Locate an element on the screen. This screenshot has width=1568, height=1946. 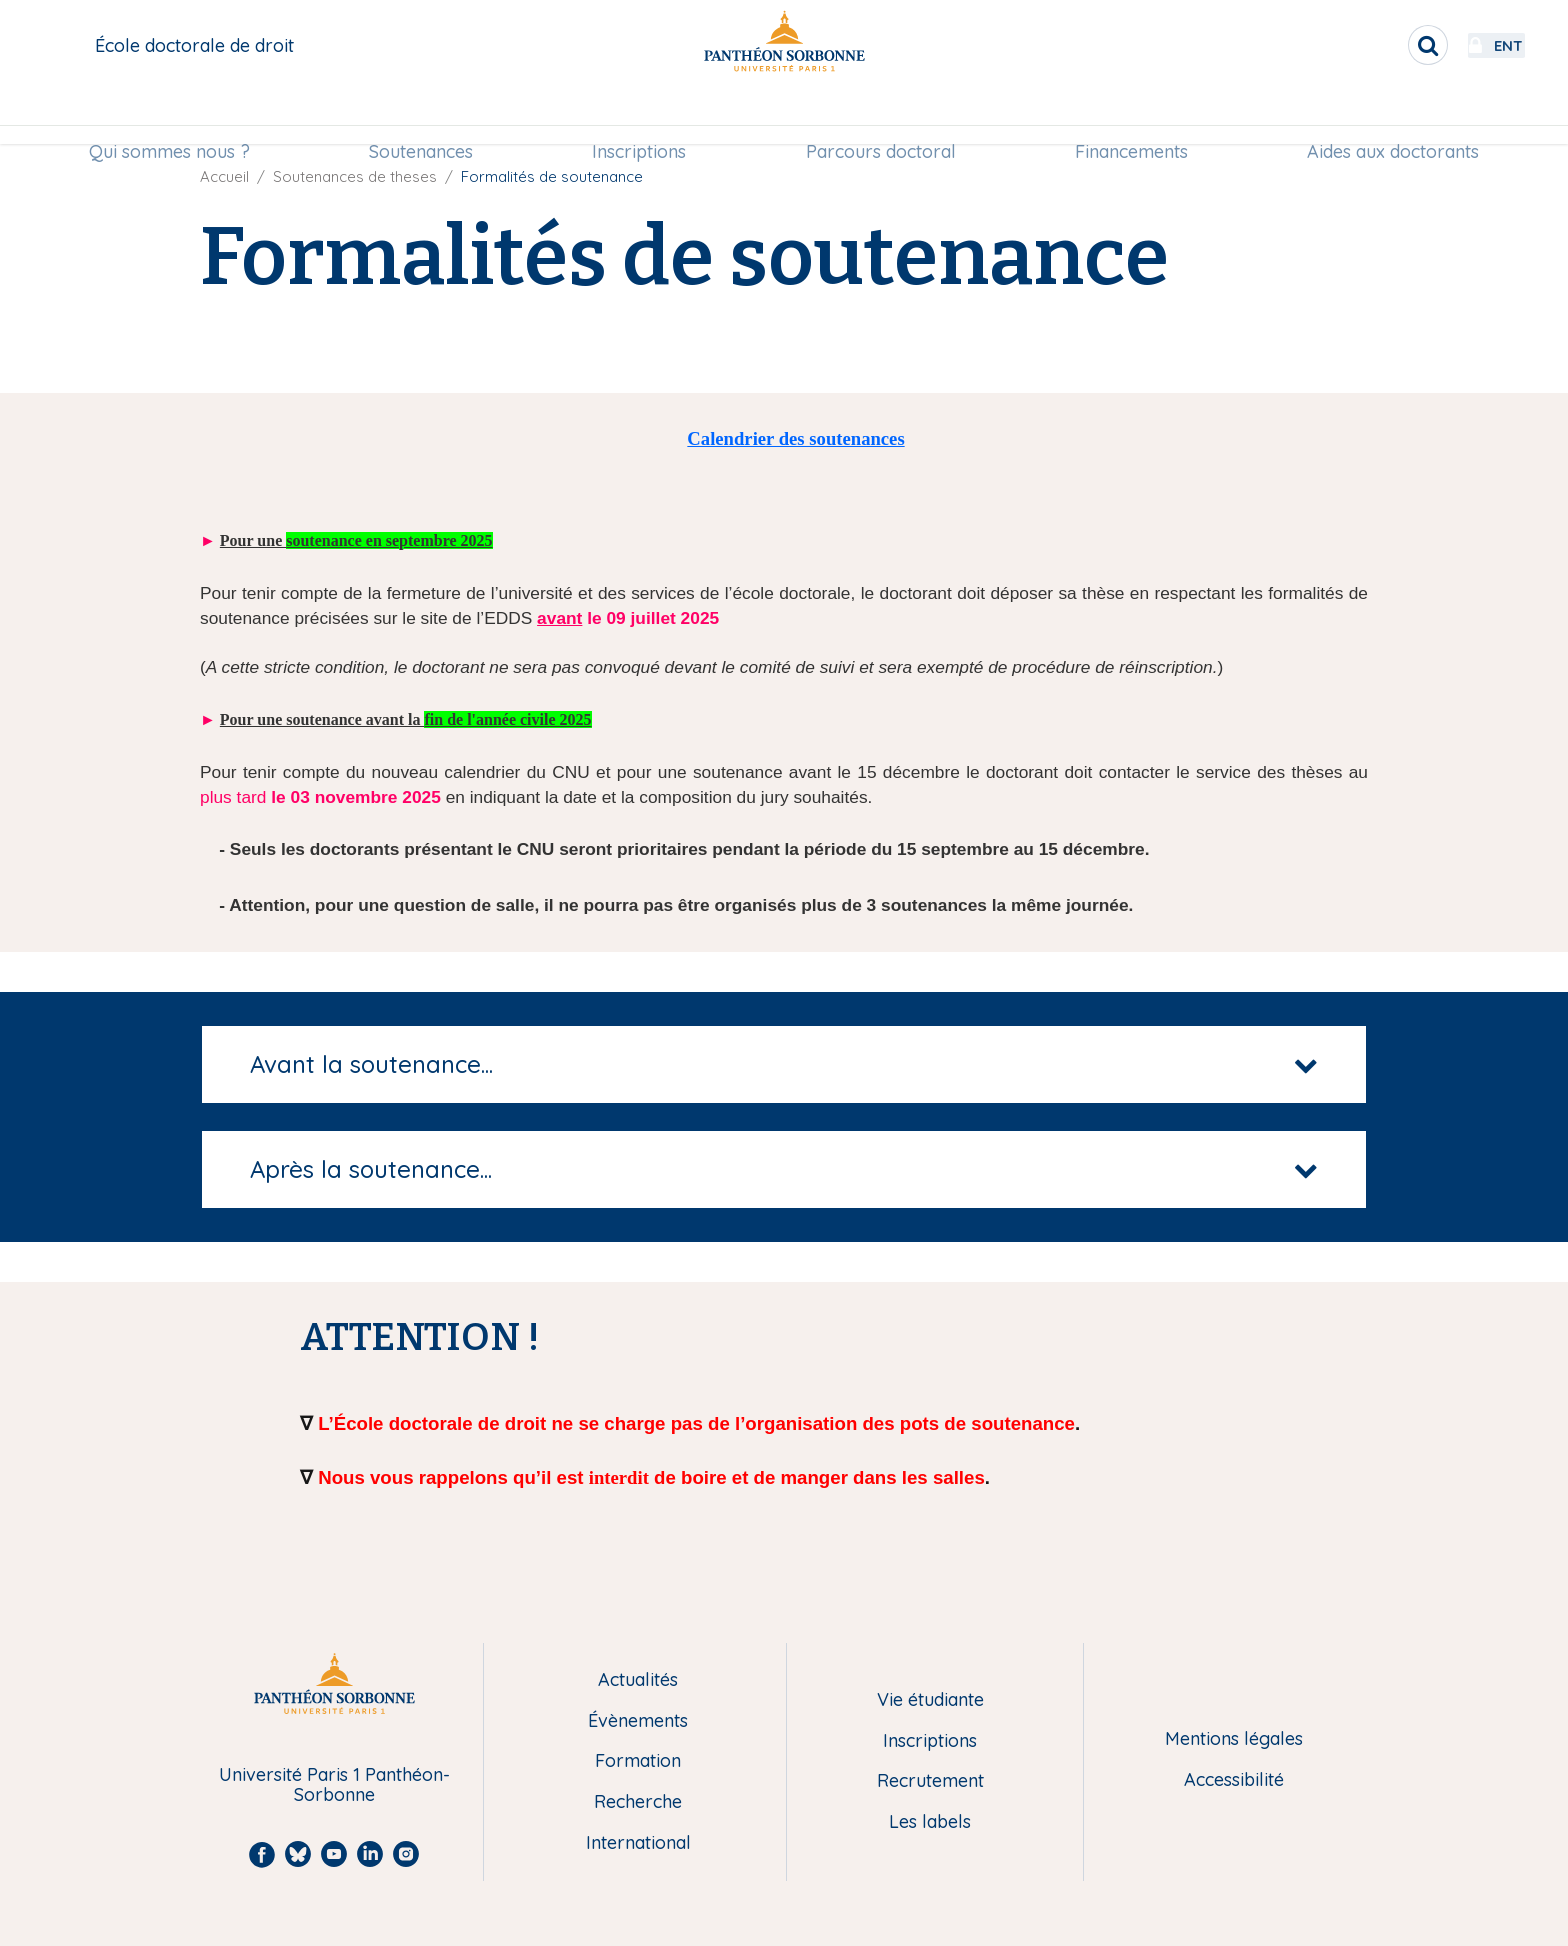
Université Paris 1 Panthéon-Sorbonne is located at coordinates (334, 1785).